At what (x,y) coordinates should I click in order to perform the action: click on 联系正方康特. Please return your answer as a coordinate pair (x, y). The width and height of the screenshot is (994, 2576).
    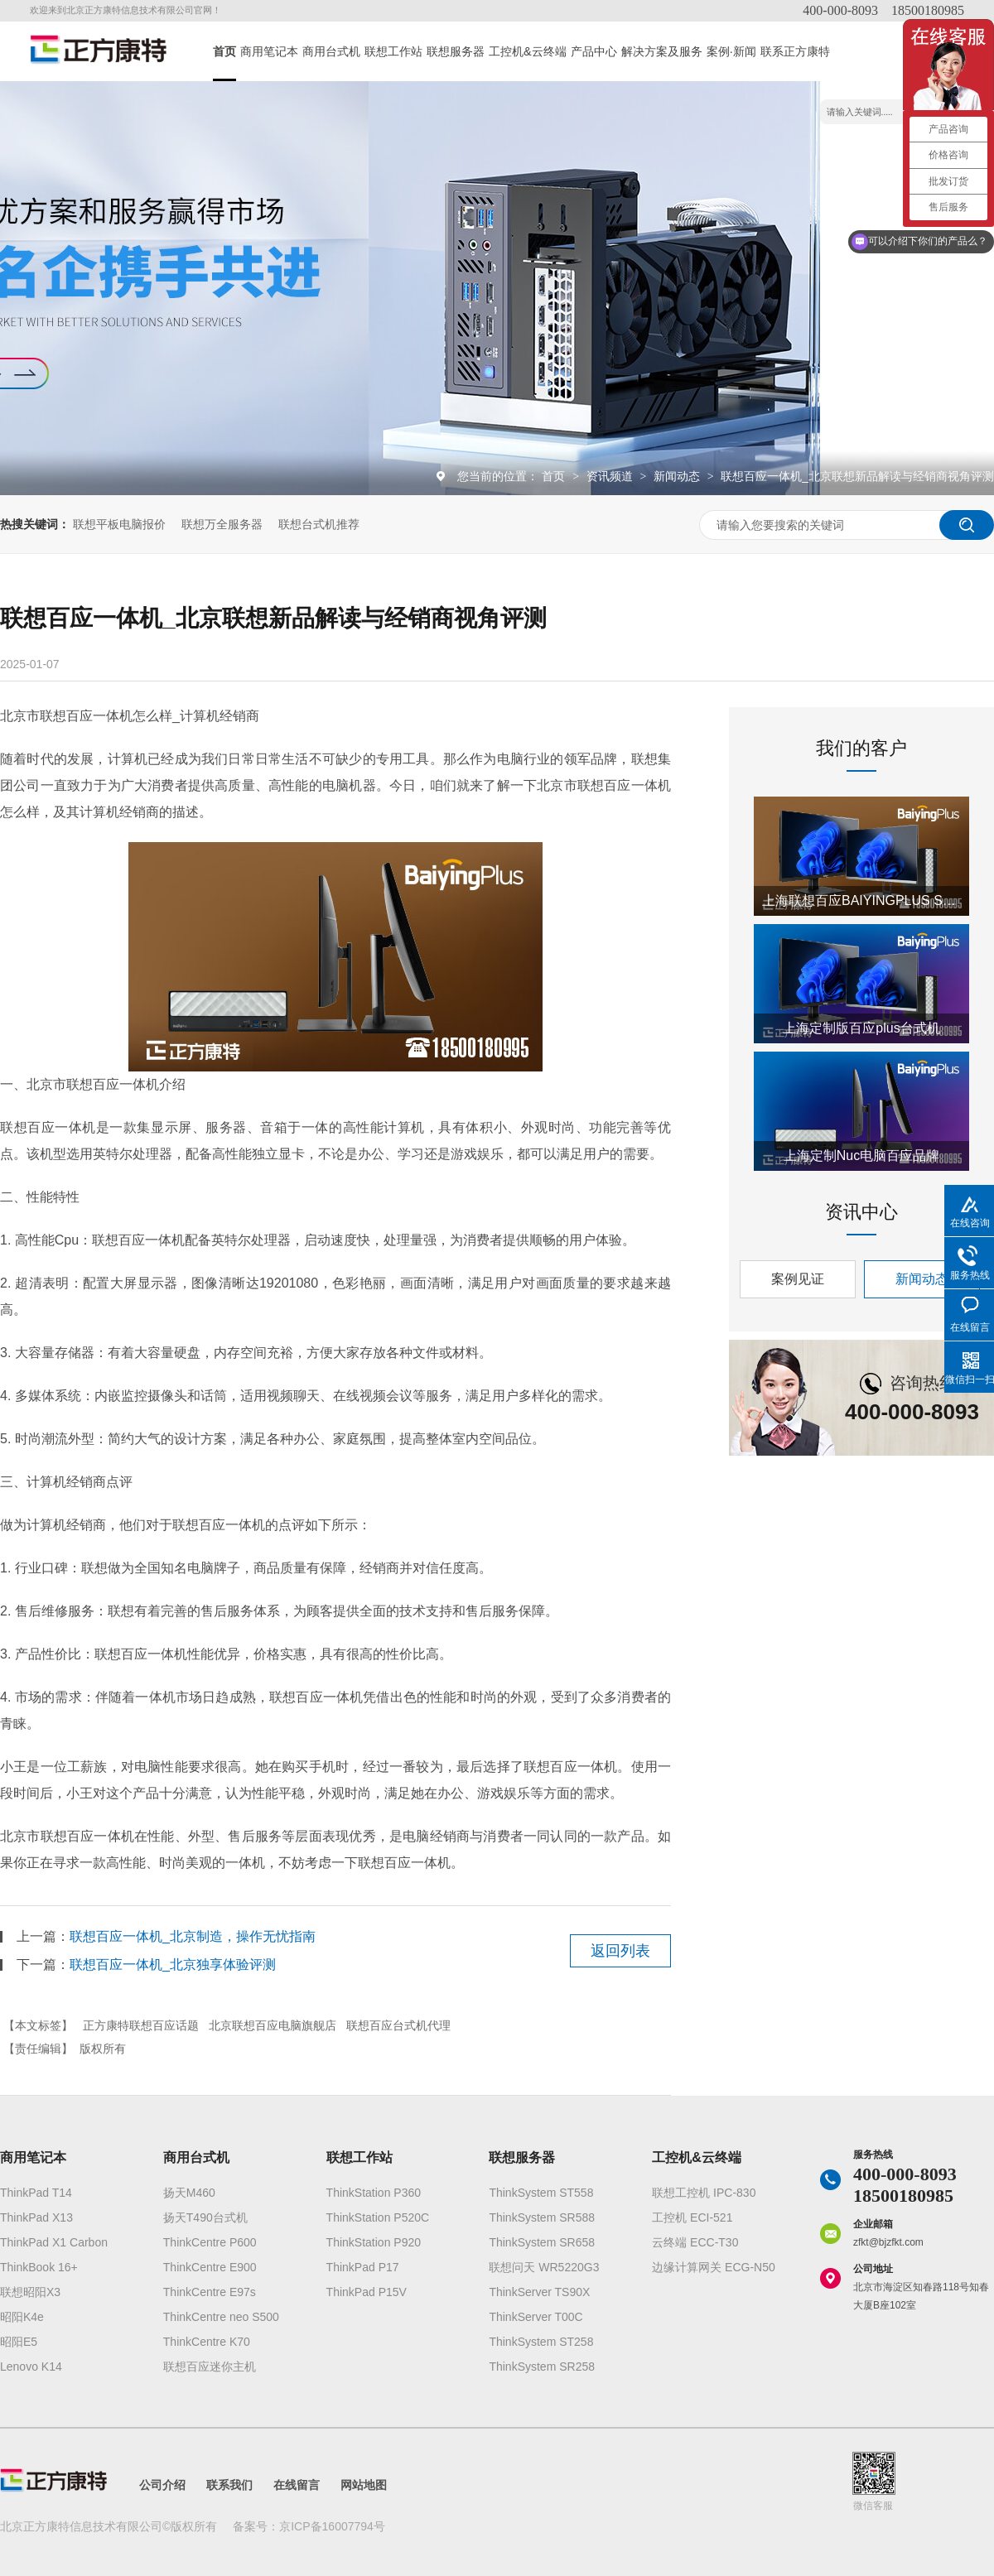
    Looking at the image, I should click on (795, 51).